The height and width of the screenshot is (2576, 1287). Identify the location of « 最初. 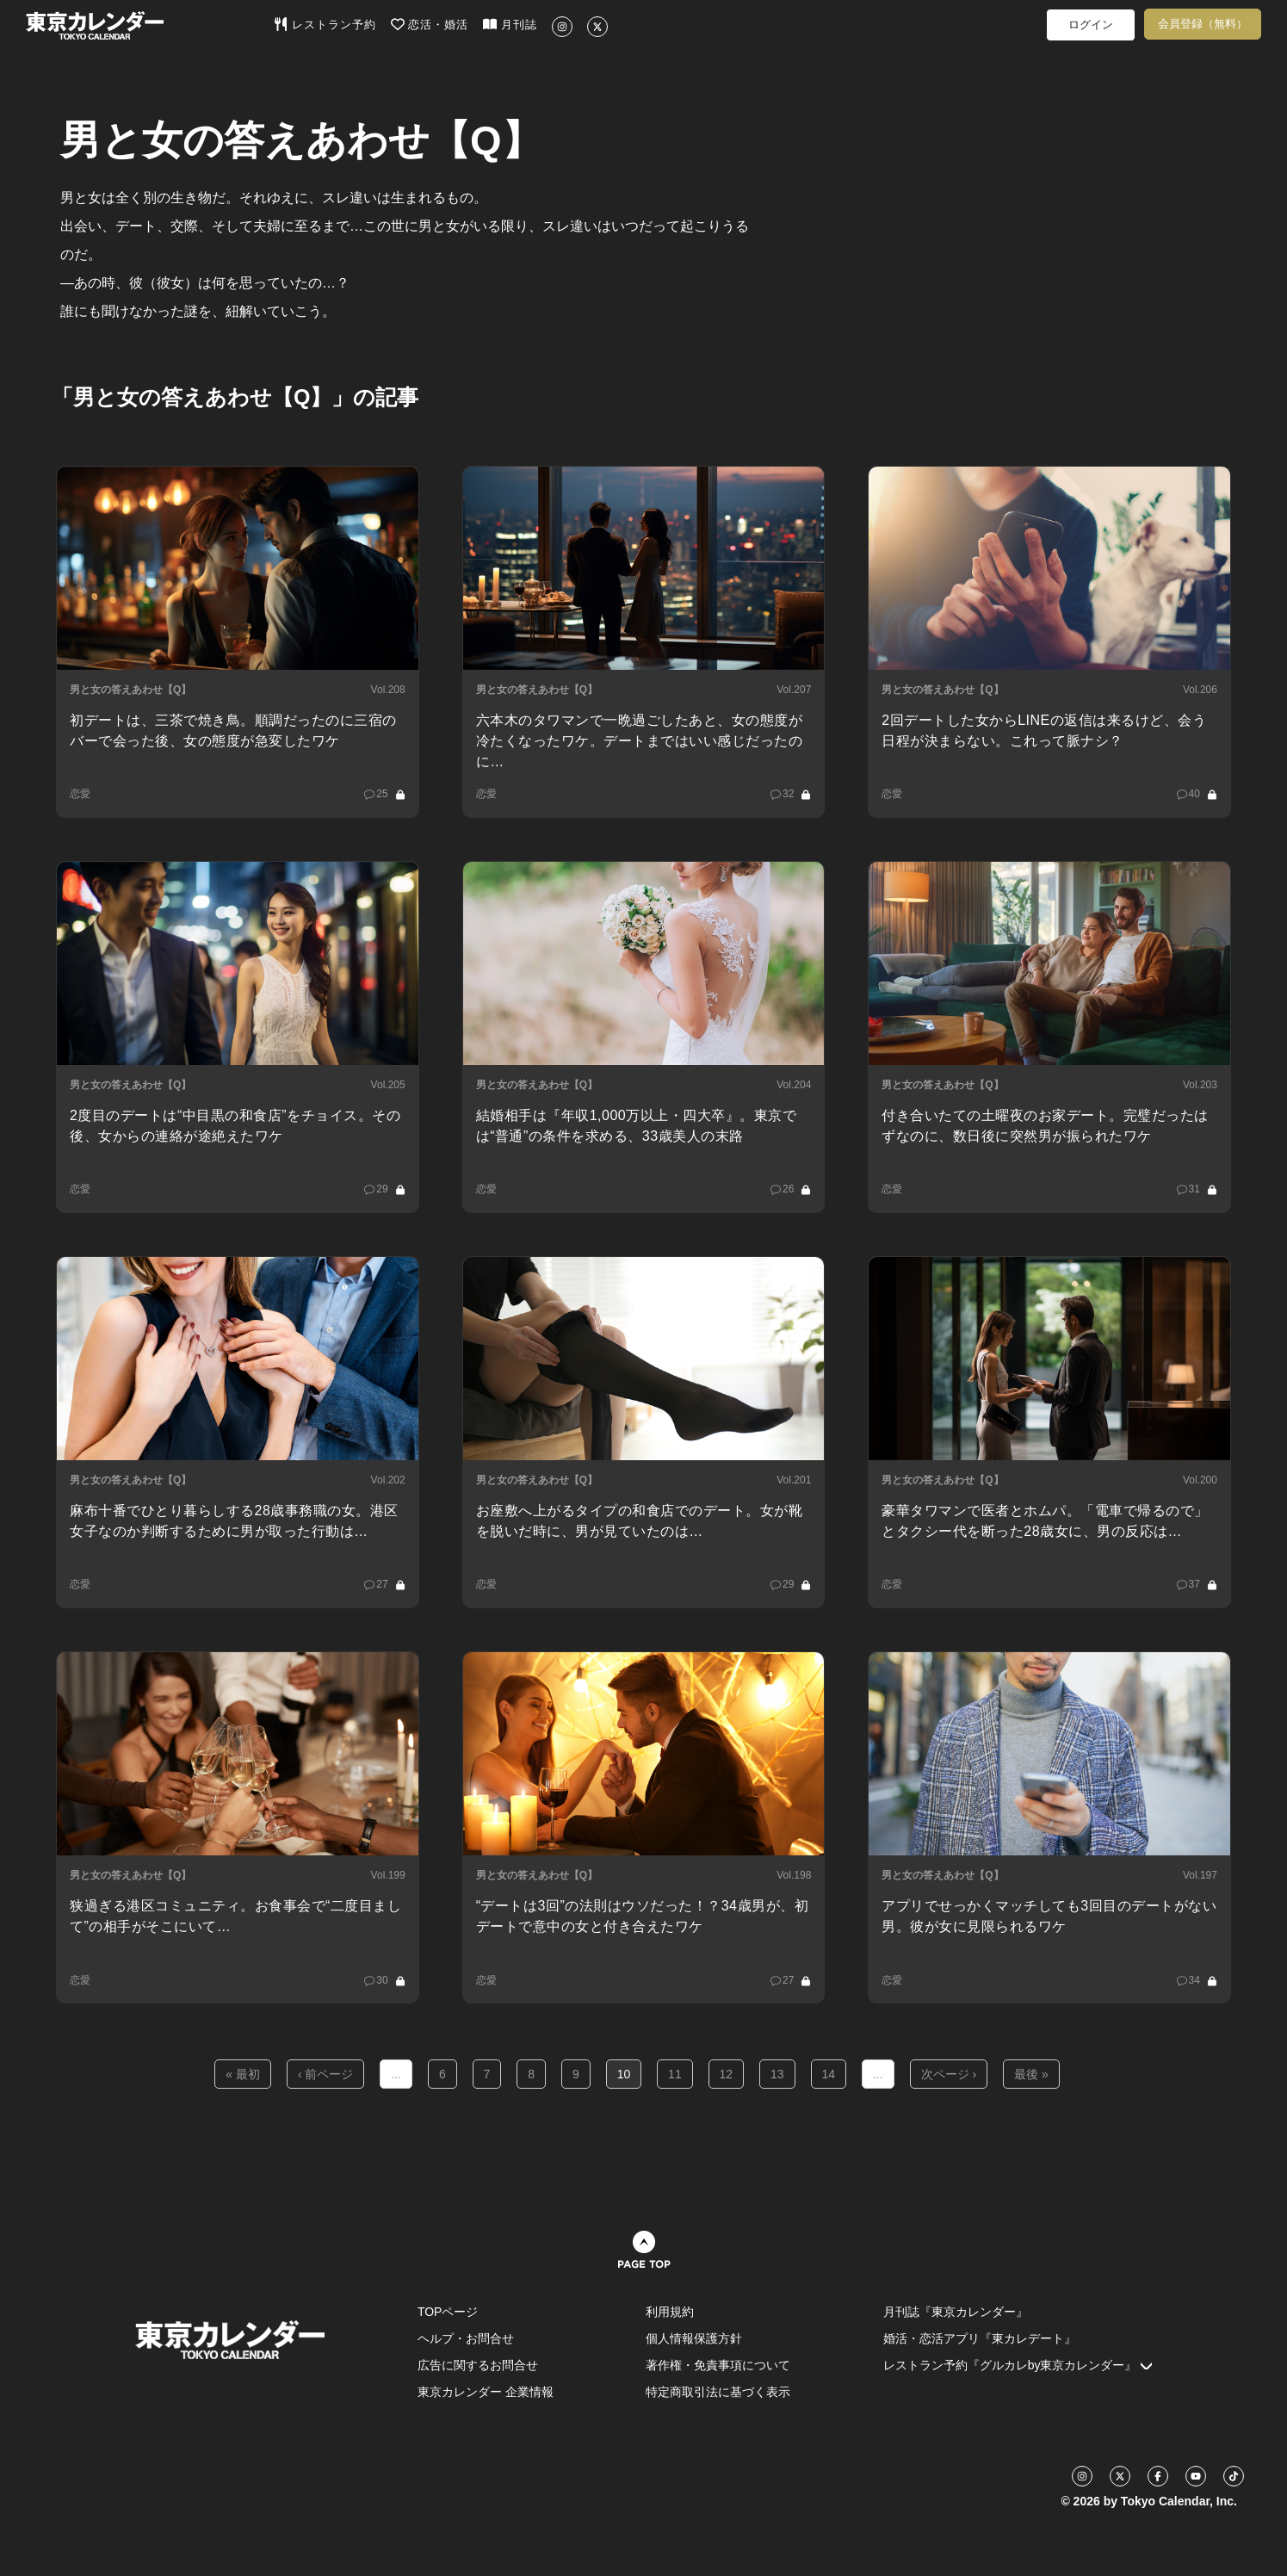
(243, 2074).